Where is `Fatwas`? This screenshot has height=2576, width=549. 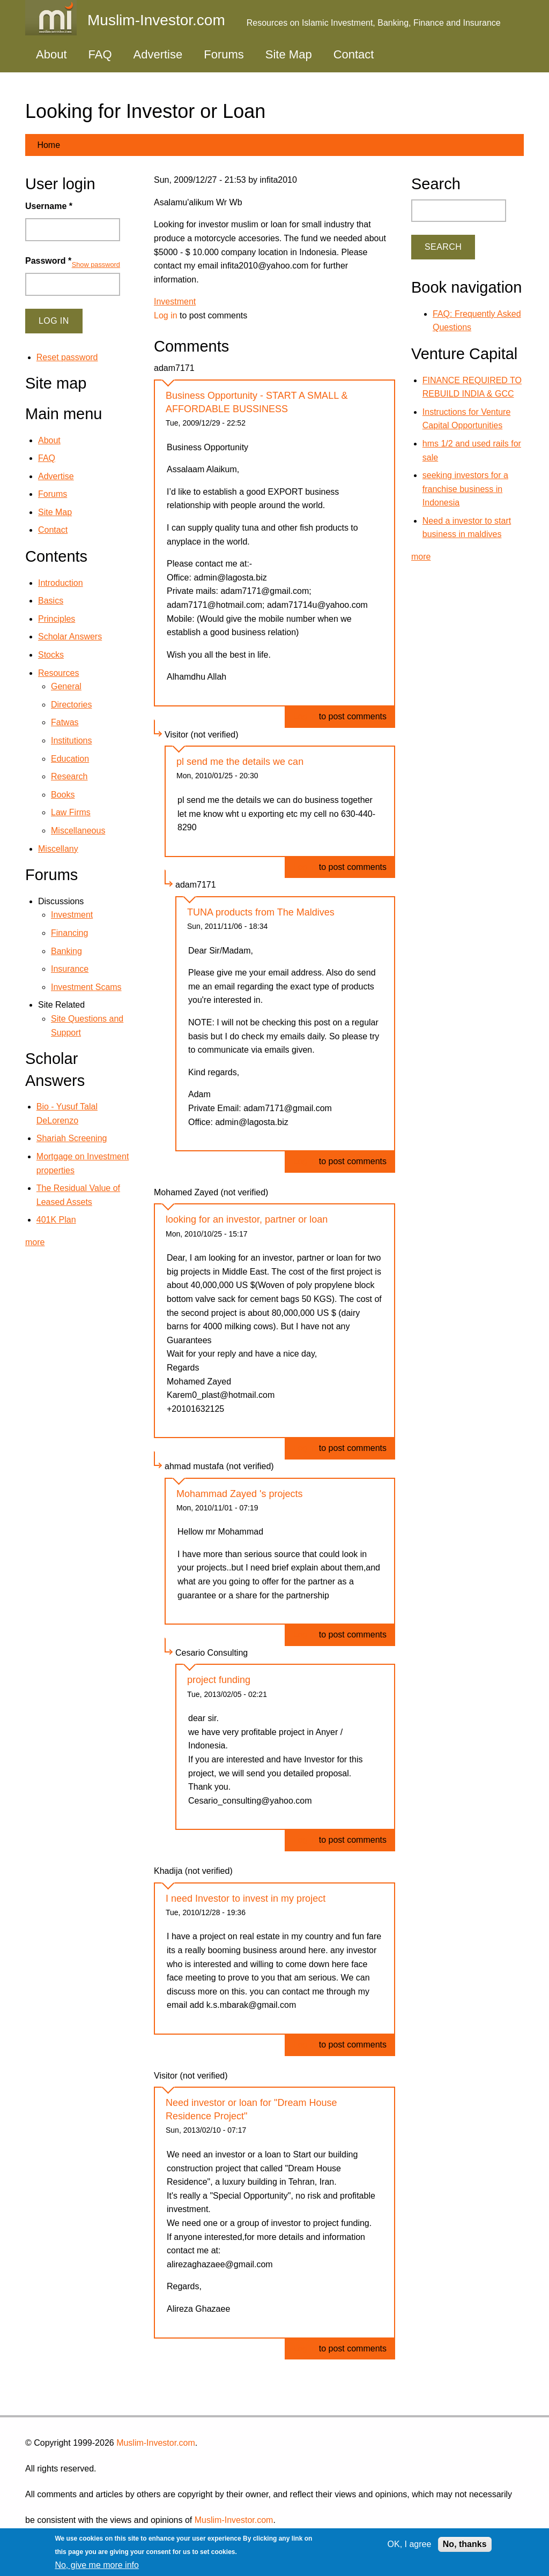 Fatwas is located at coordinates (65, 722).